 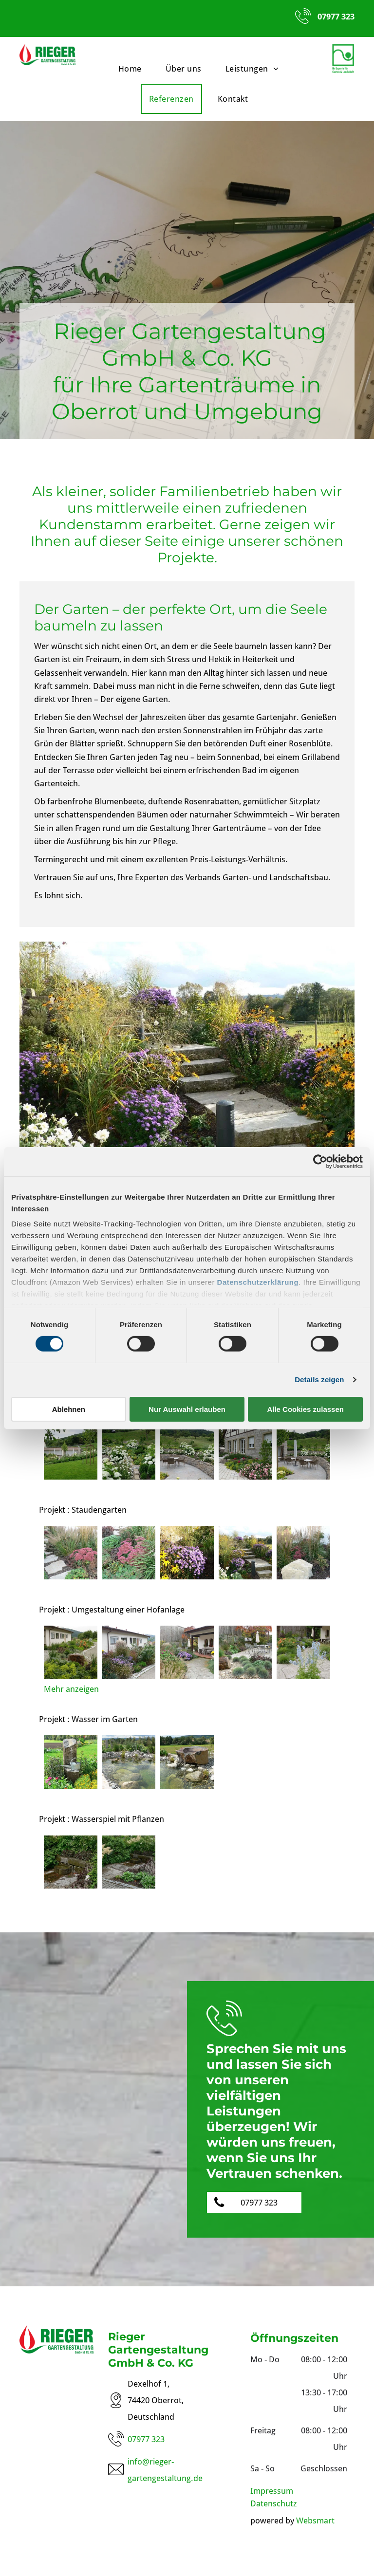 What do you see at coordinates (271, 2491) in the screenshot?
I see `Impressum` at bounding box center [271, 2491].